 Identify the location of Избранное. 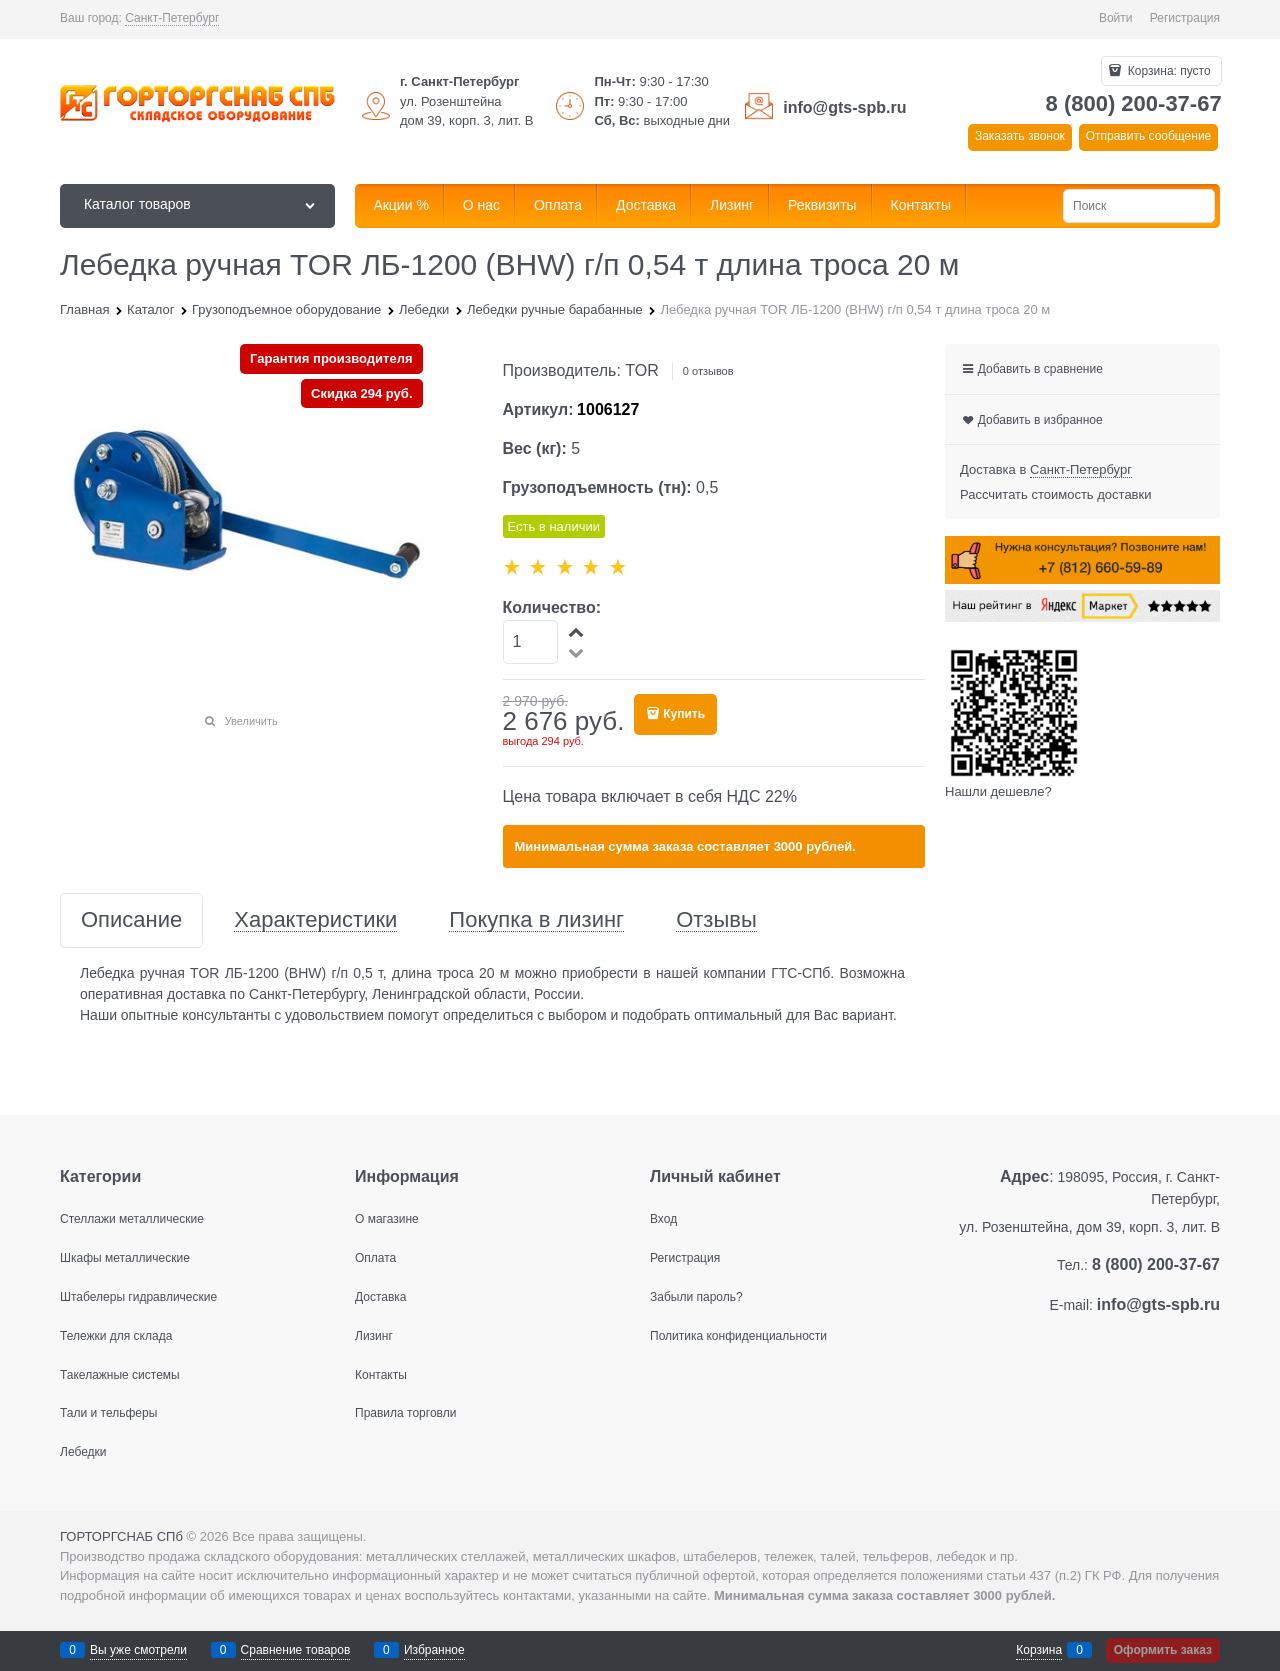
(434, 1650).